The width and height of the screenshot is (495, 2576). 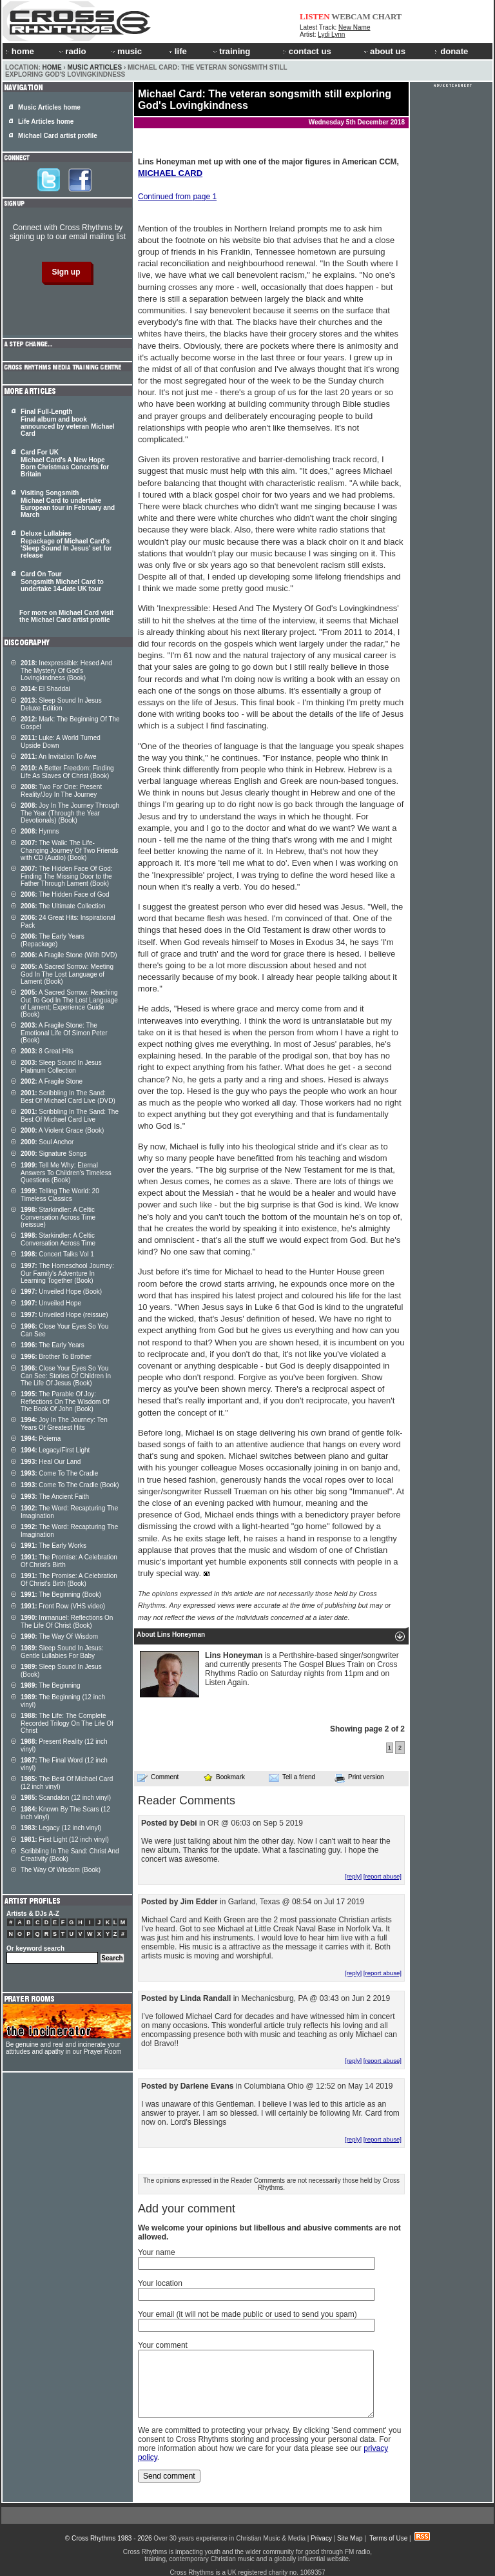 What do you see at coordinates (51, 1303) in the screenshot?
I see `Unveiled Hope` at bounding box center [51, 1303].